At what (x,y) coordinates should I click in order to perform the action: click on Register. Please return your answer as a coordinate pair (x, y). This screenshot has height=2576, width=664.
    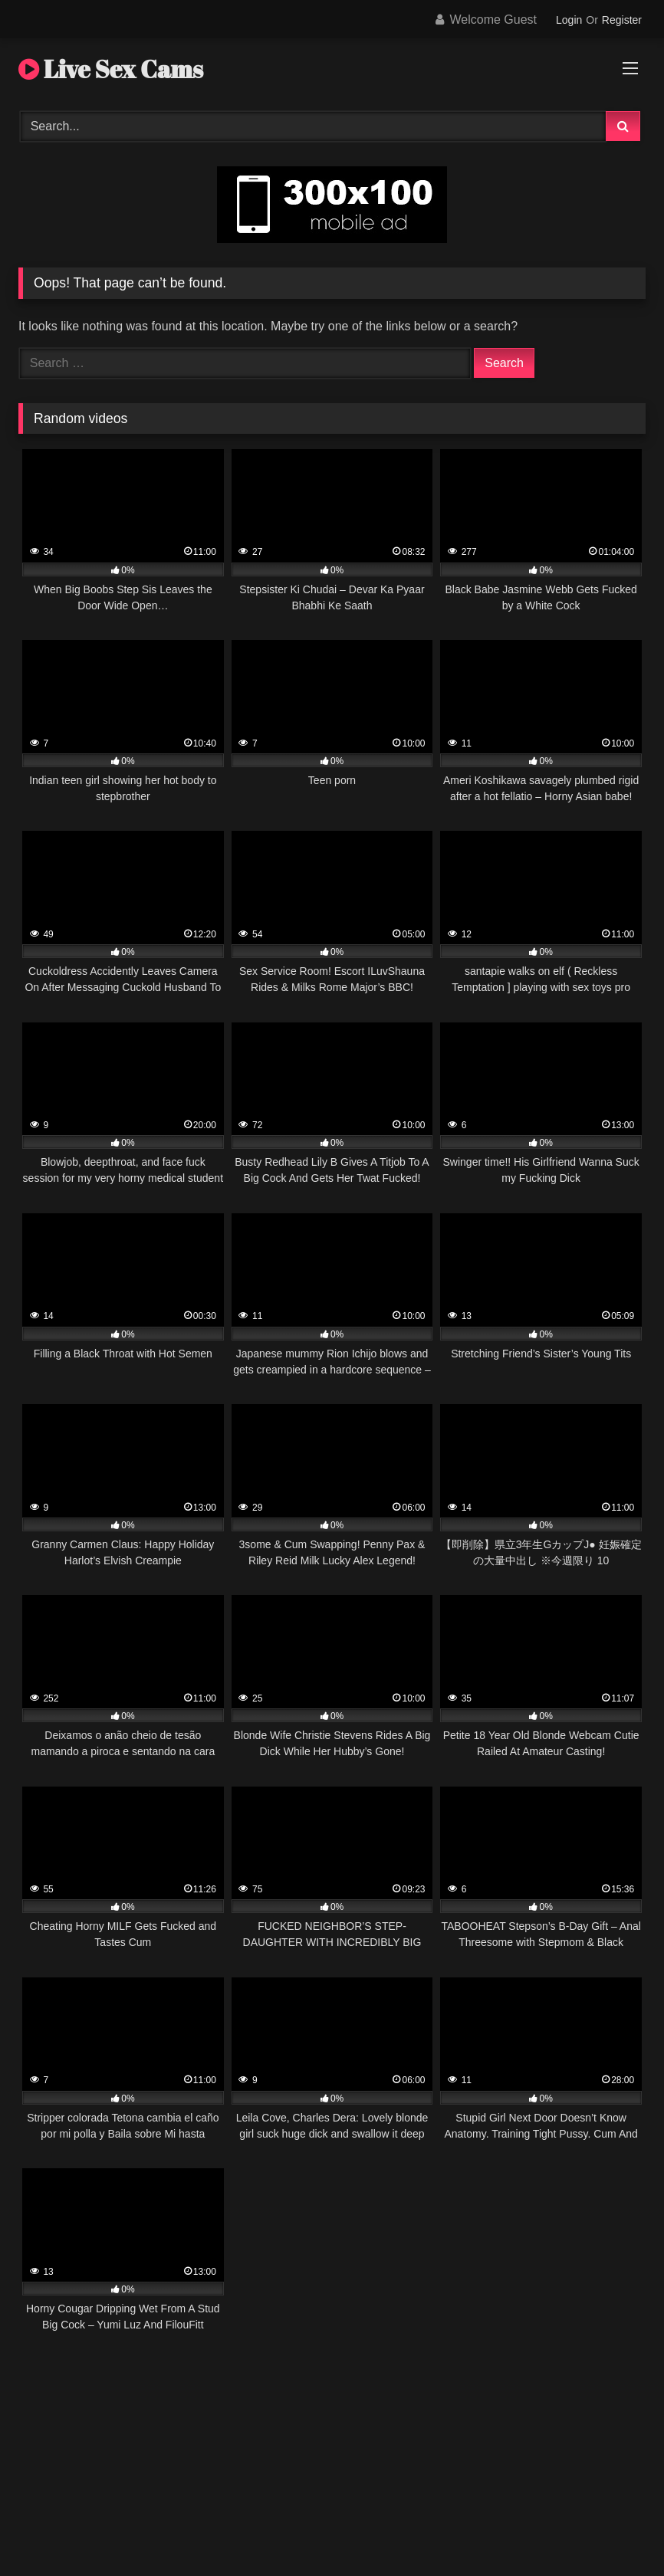
    Looking at the image, I should click on (622, 20).